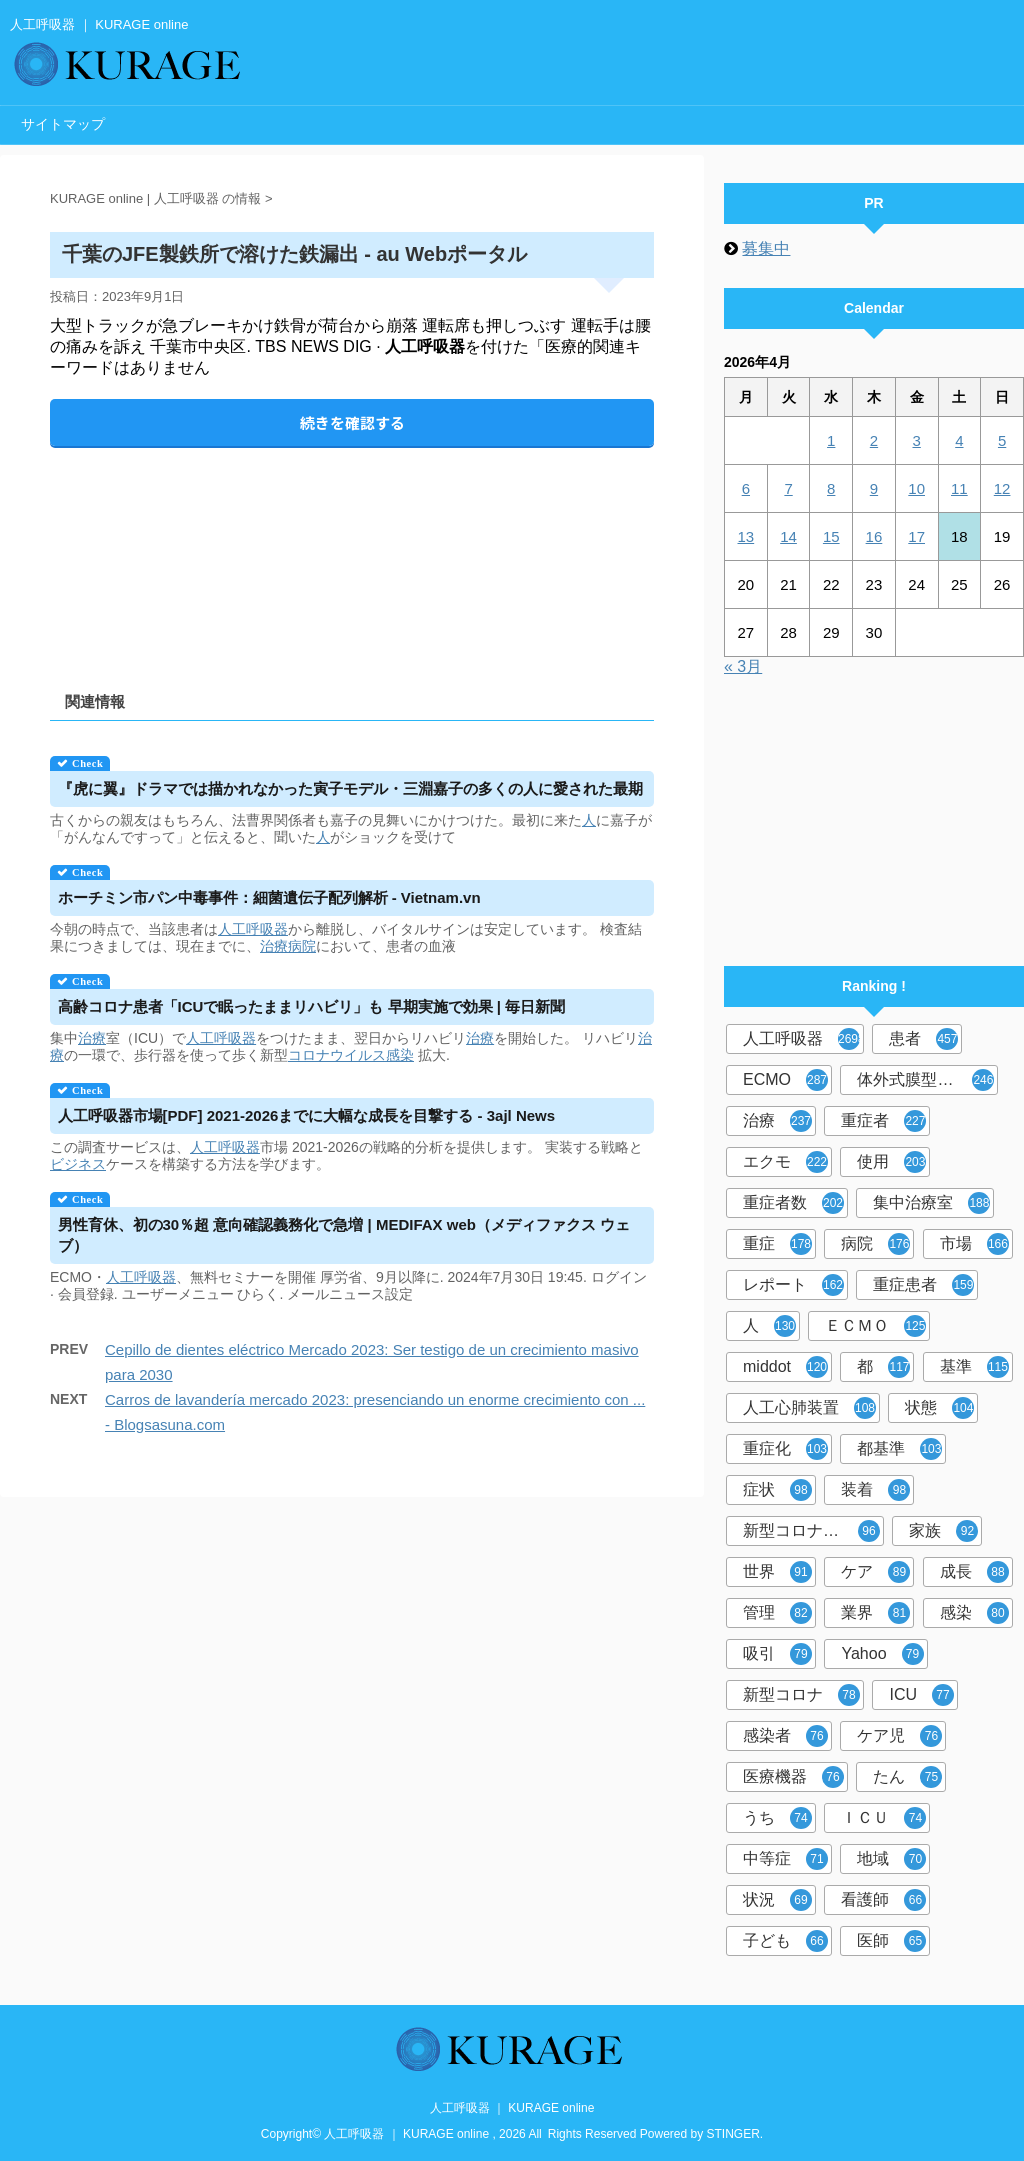 This screenshot has height=2161, width=1024. Describe the element at coordinates (785, 1859) in the screenshot. I see `中等症` at that location.